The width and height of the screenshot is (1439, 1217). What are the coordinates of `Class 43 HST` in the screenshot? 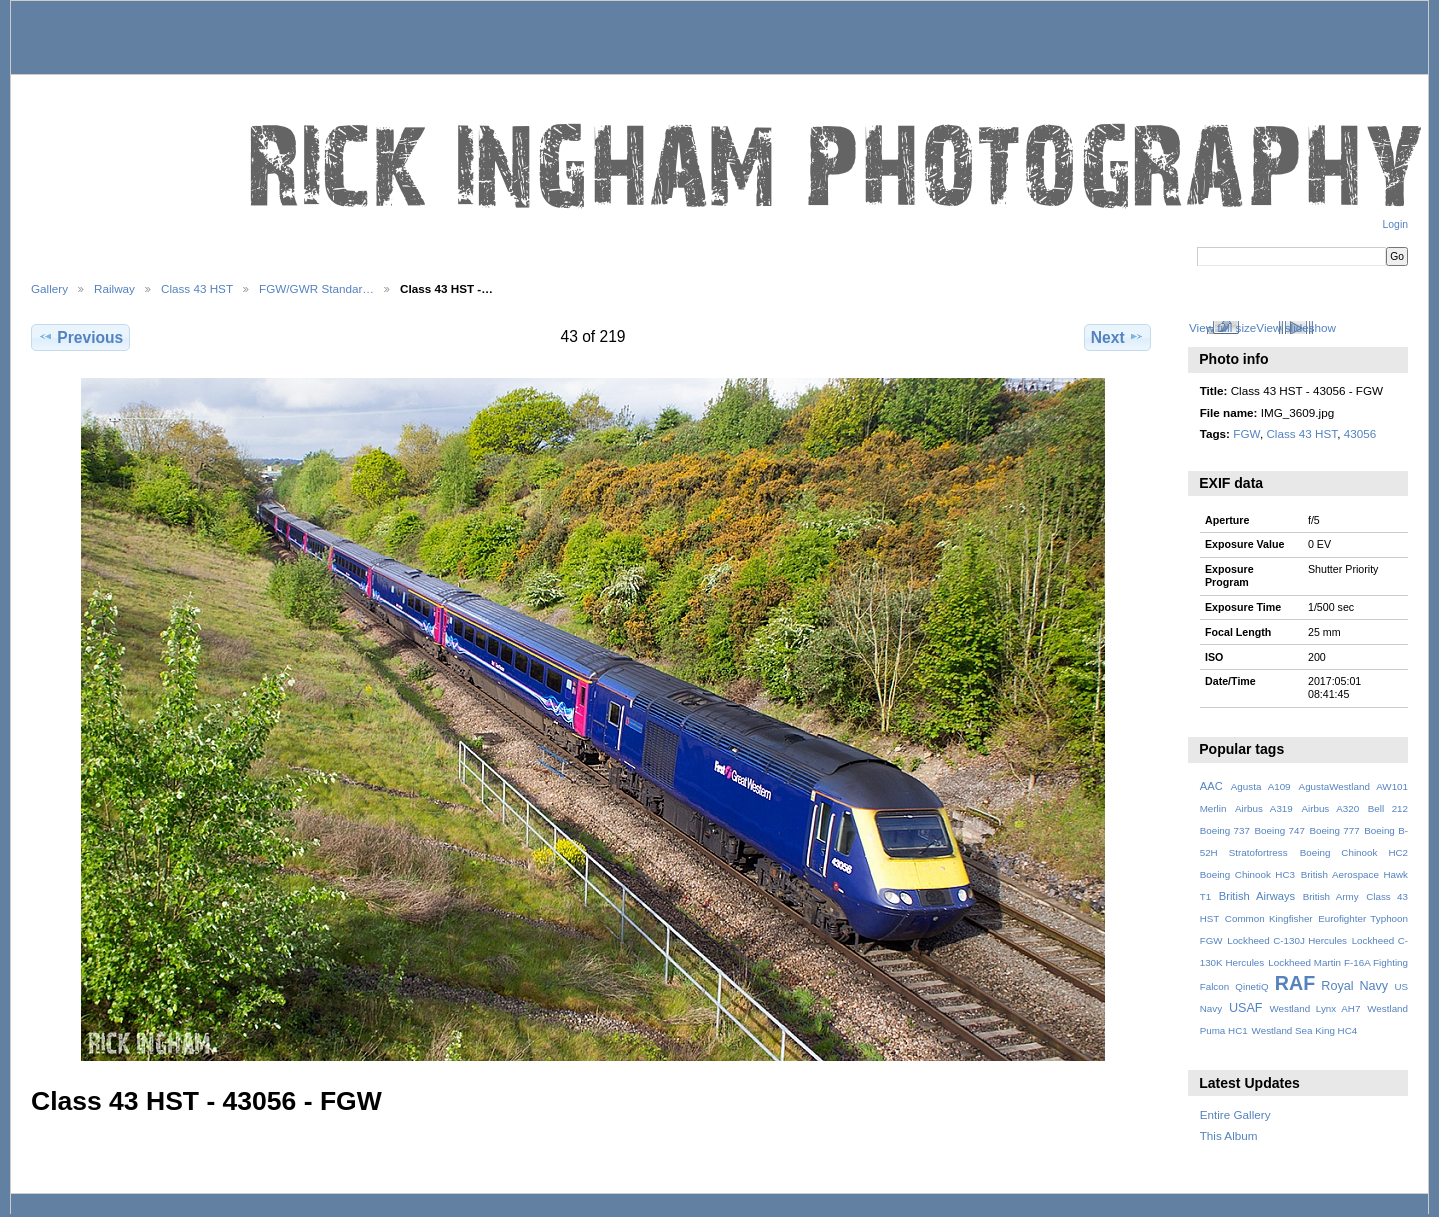 It's located at (197, 288).